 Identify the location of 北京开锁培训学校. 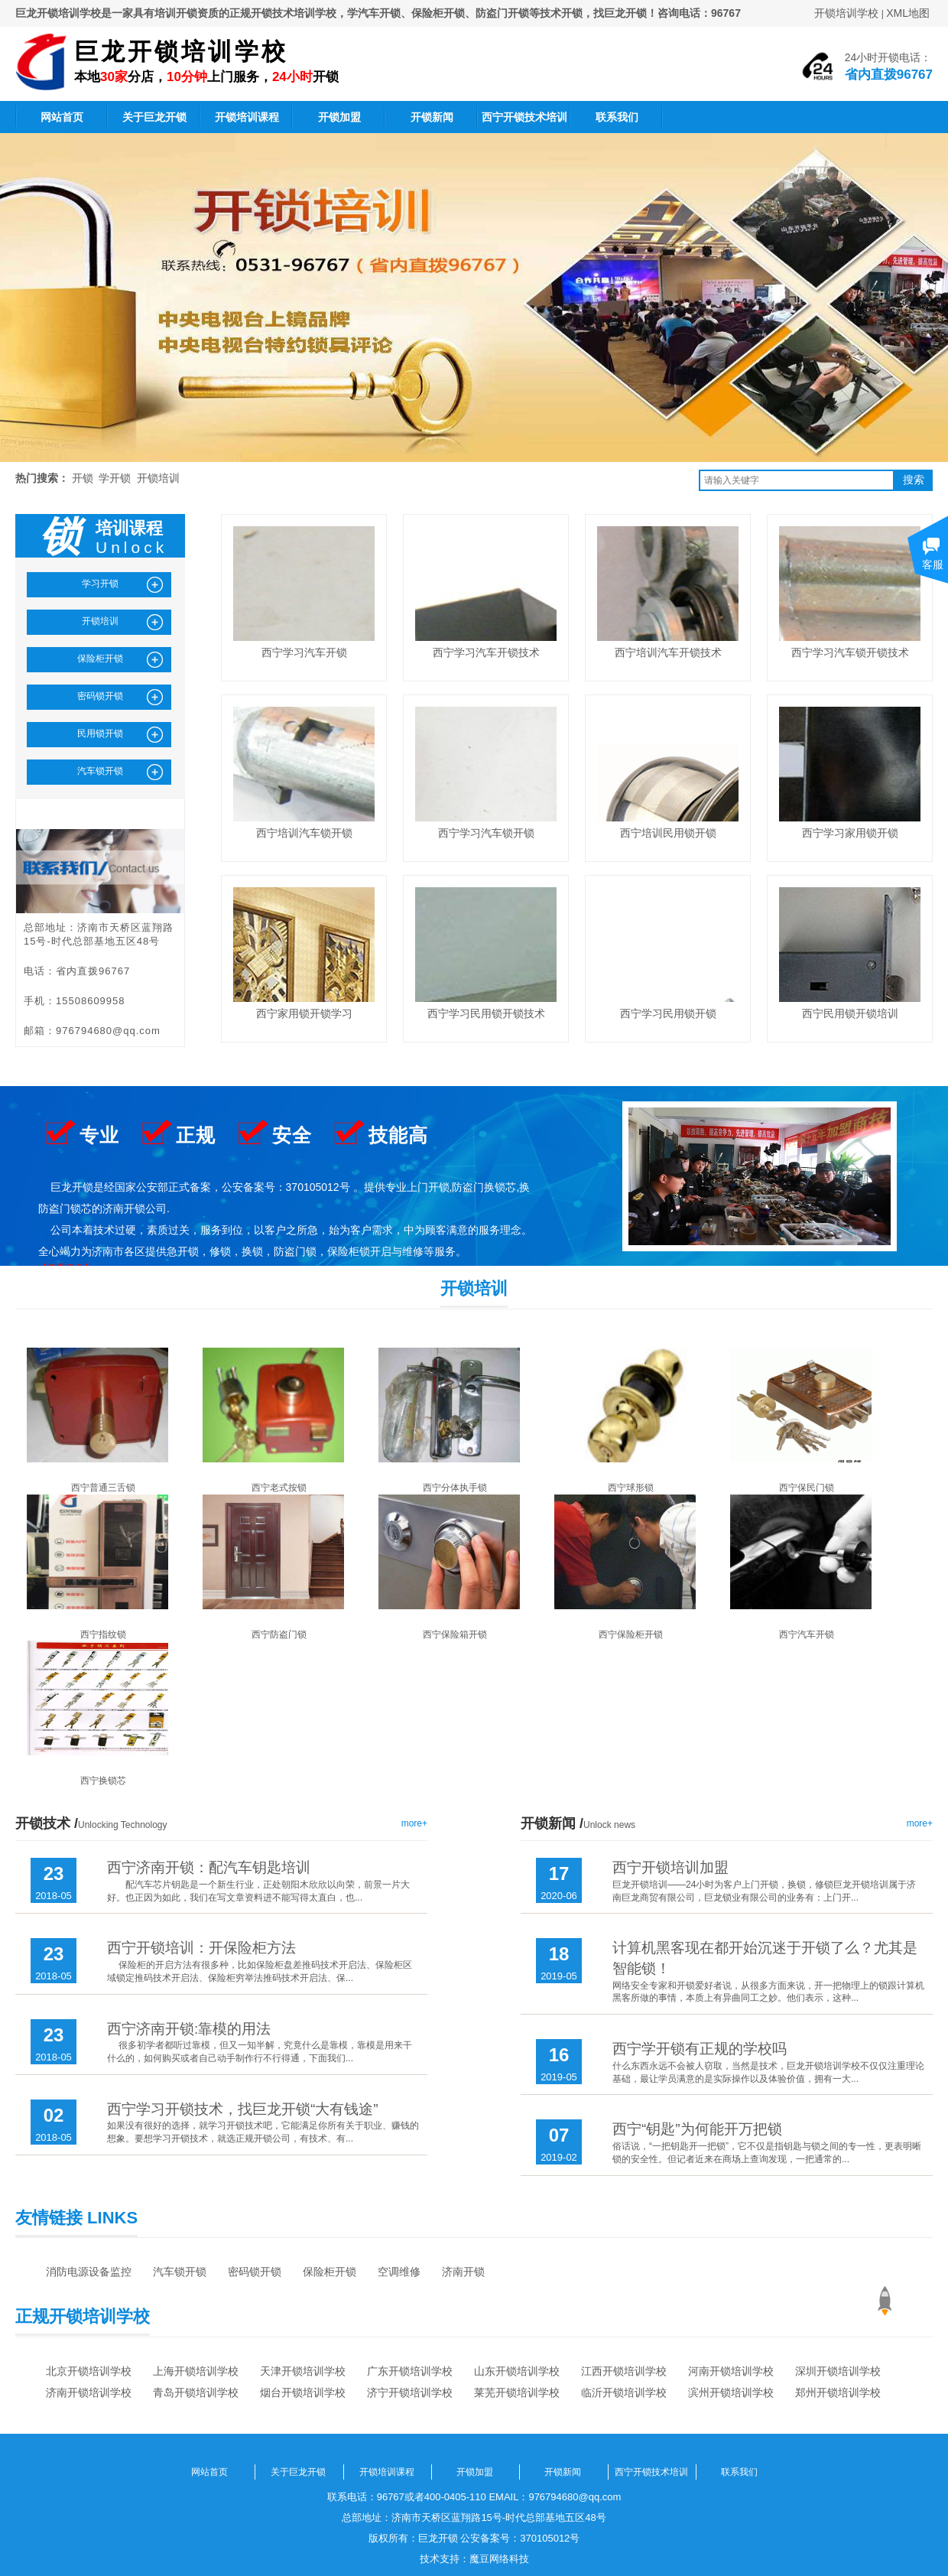
(88, 2371).